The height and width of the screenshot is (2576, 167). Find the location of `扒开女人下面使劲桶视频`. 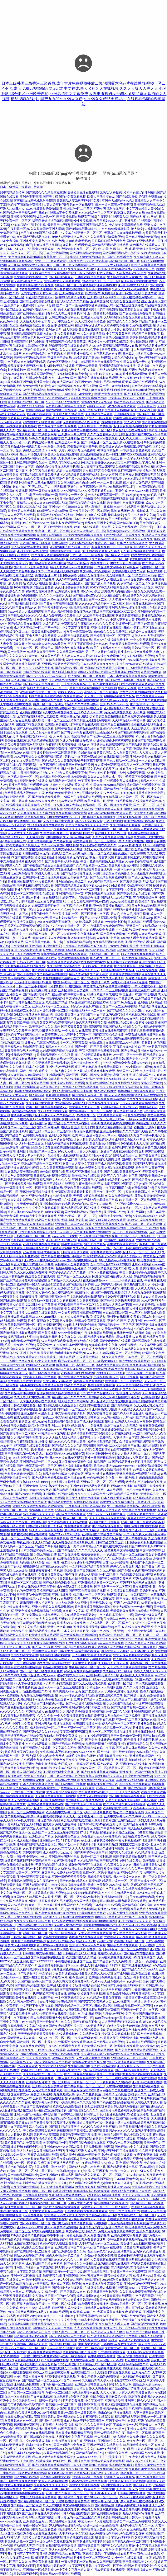

扒开女人下面使劲桶视频 is located at coordinates (83, 1498).